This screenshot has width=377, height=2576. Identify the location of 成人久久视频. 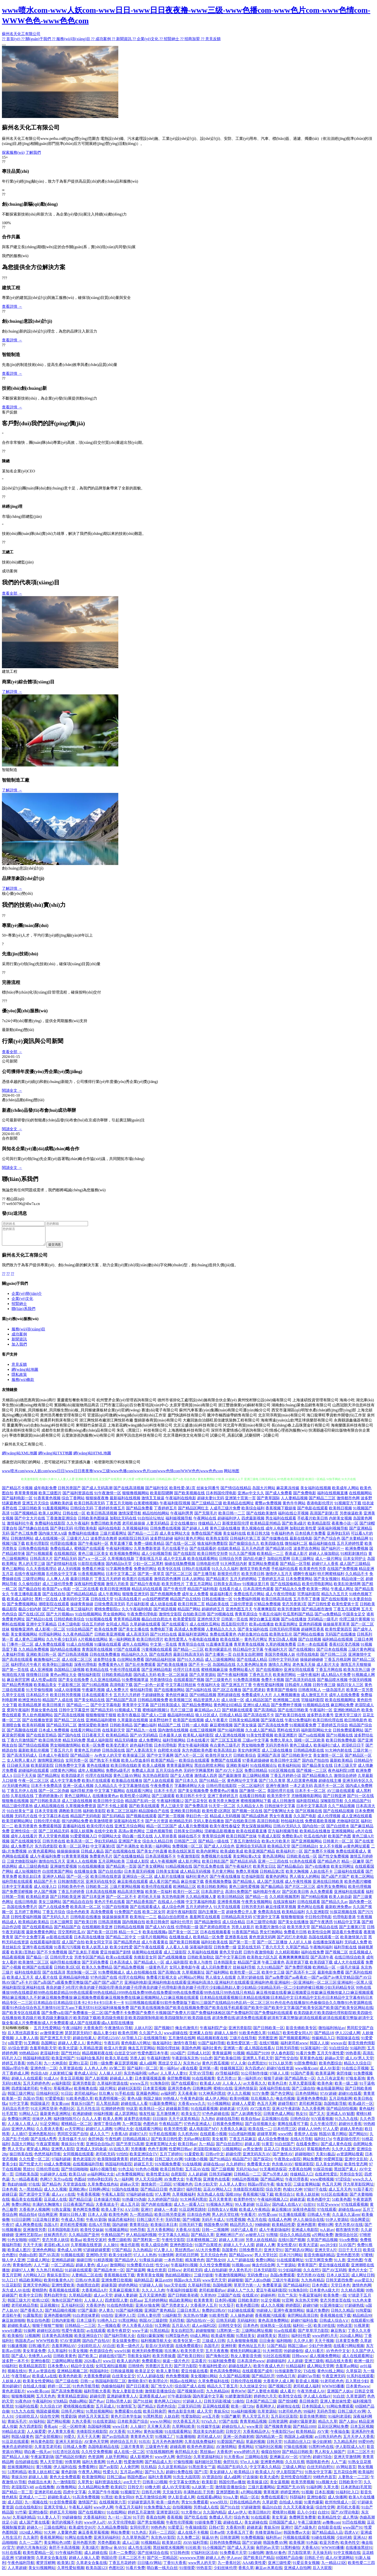
(55, 2193).